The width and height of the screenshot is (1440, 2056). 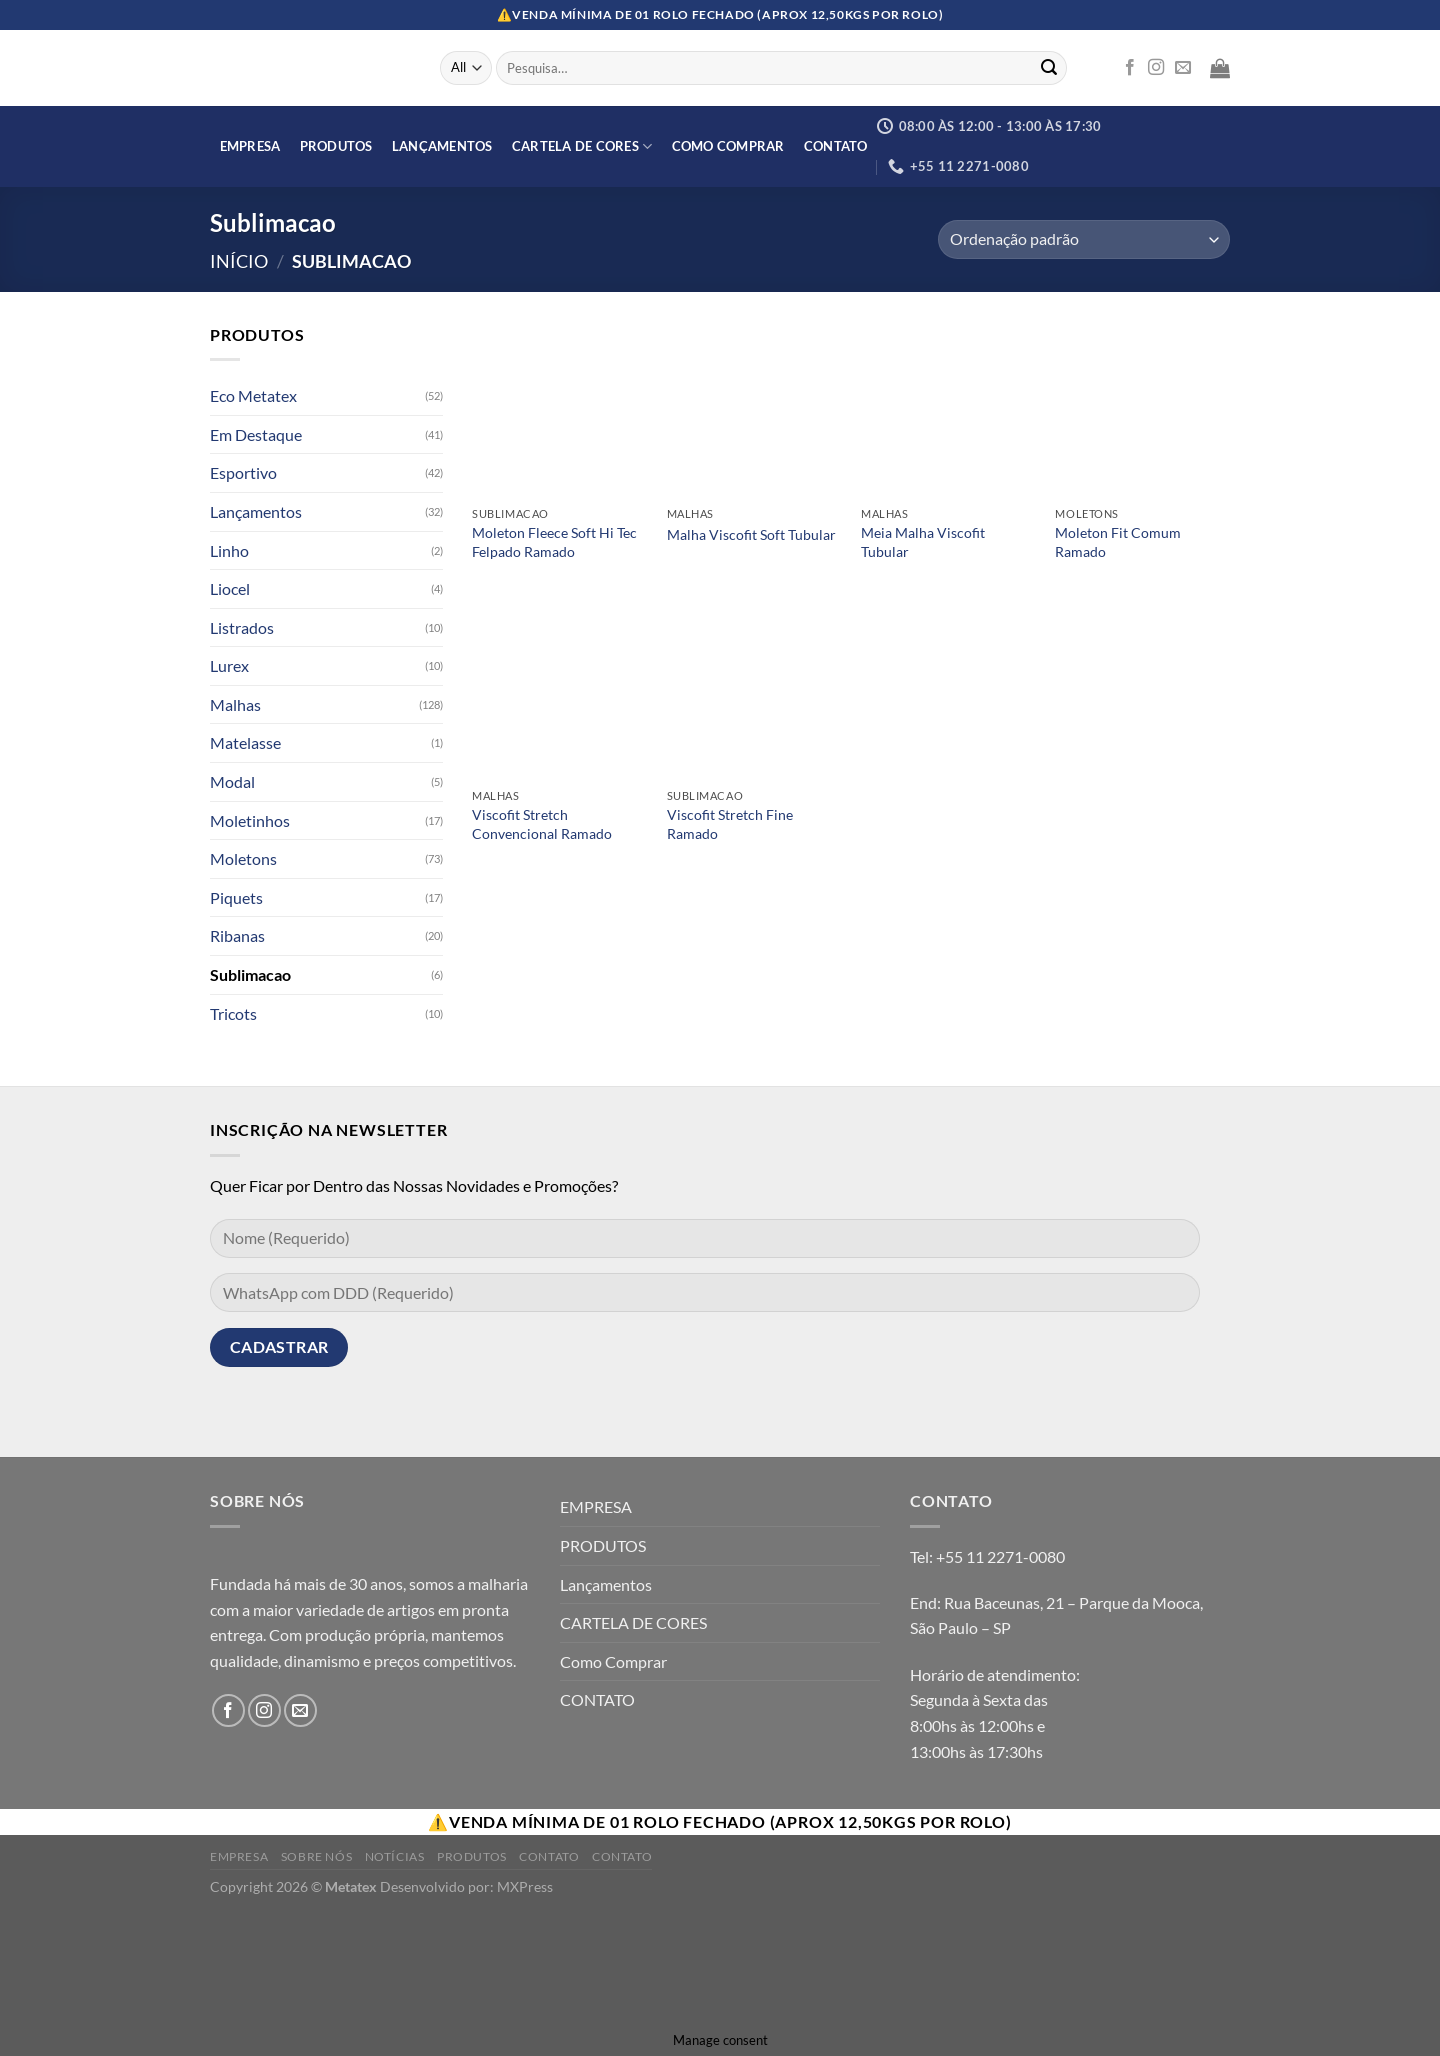 What do you see at coordinates (250, 820) in the screenshot?
I see `Moletinhos` at bounding box center [250, 820].